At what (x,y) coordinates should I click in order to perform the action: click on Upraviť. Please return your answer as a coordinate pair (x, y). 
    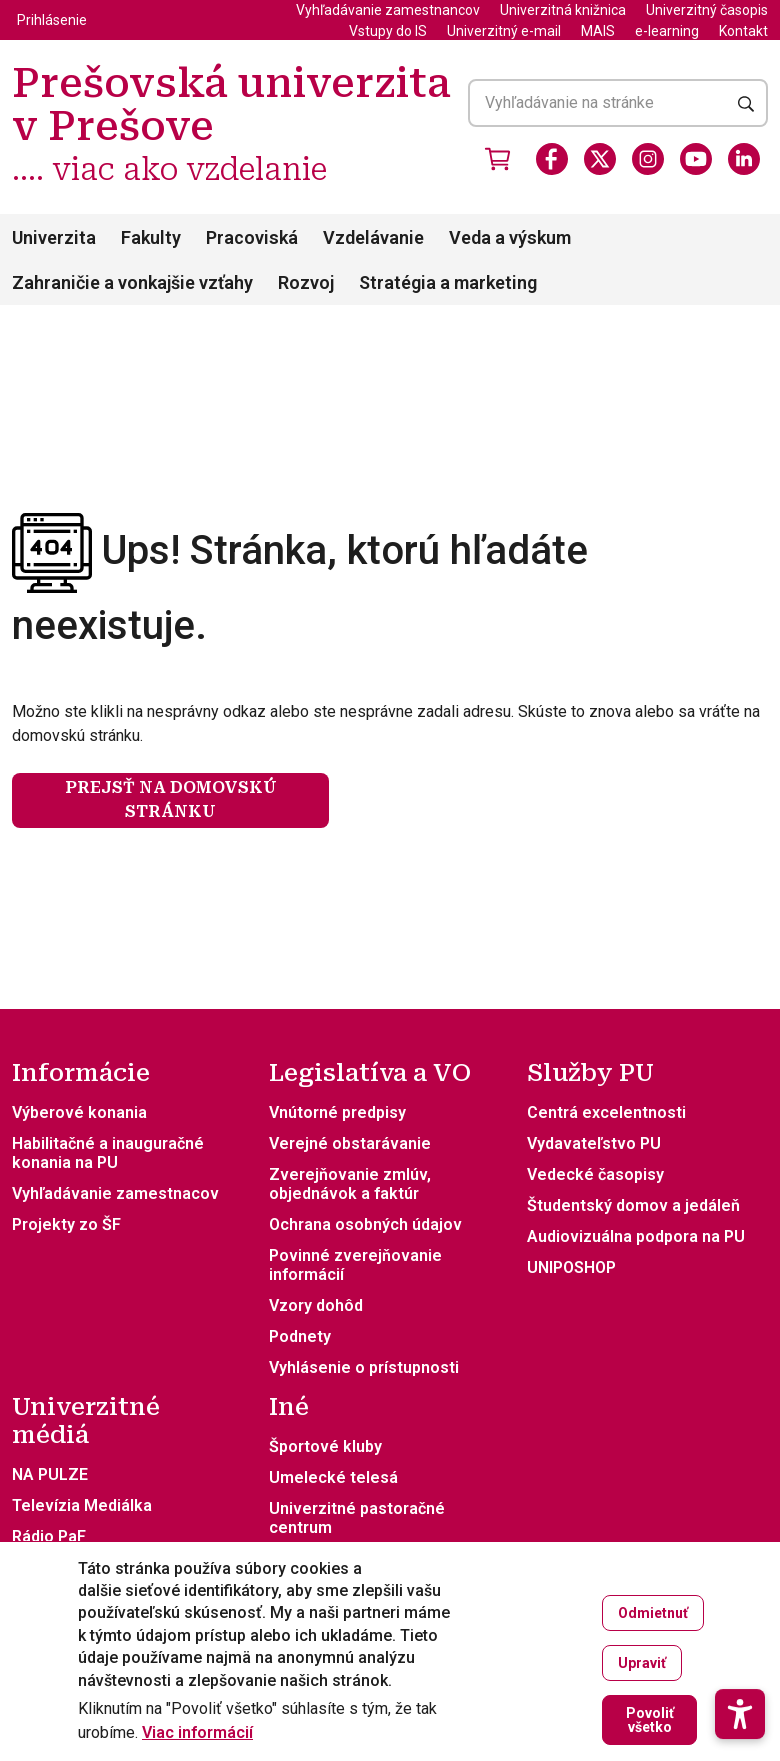
    Looking at the image, I should click on (642, 1663).